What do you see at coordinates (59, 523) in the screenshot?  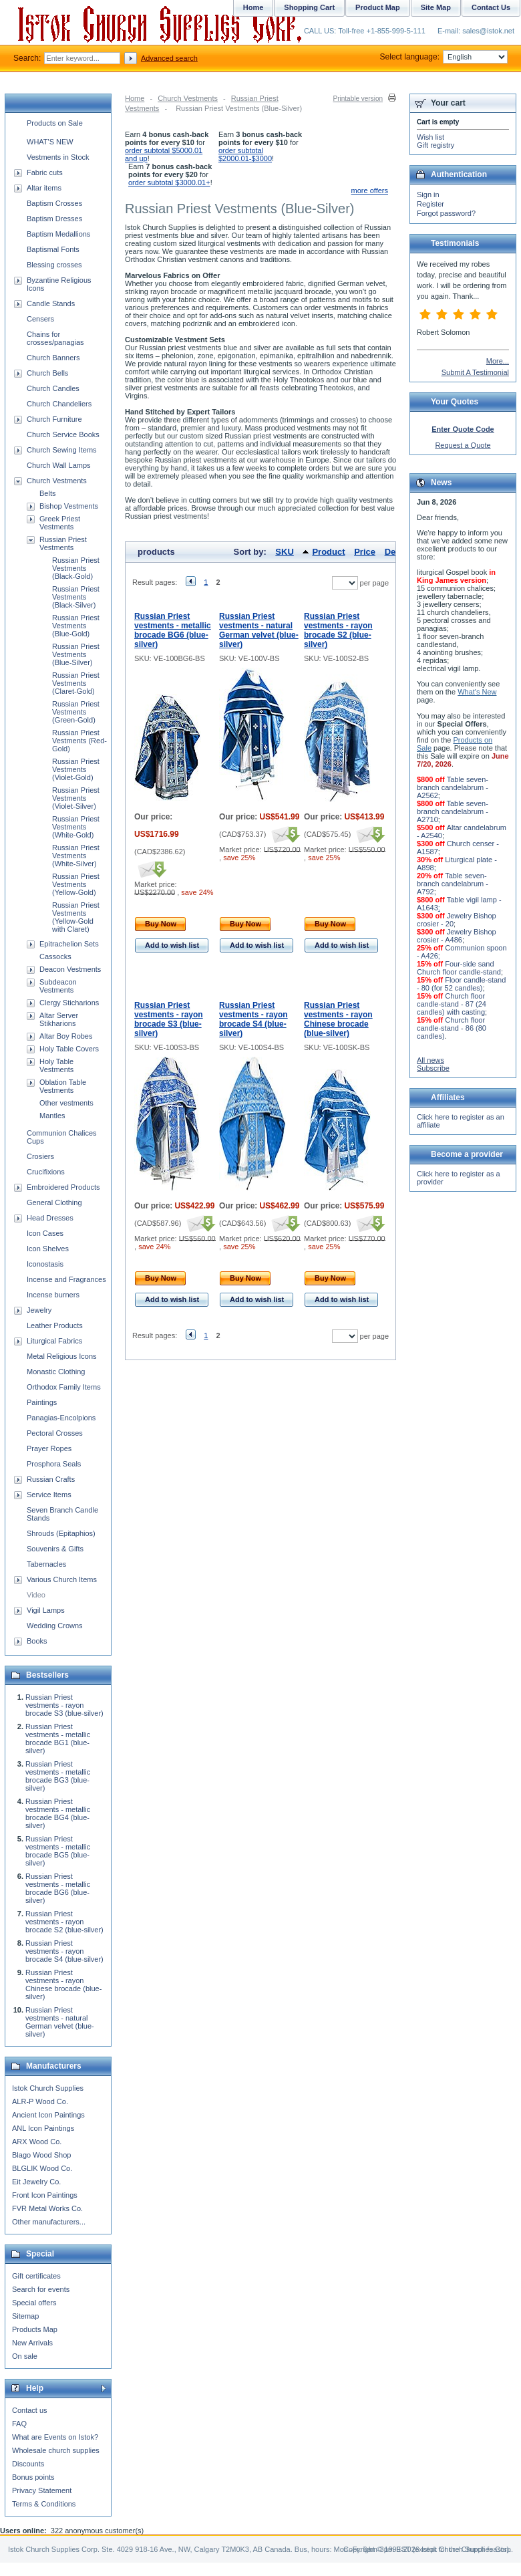 I see `Greek Priest Vestments` at bounding box center [59, 523].